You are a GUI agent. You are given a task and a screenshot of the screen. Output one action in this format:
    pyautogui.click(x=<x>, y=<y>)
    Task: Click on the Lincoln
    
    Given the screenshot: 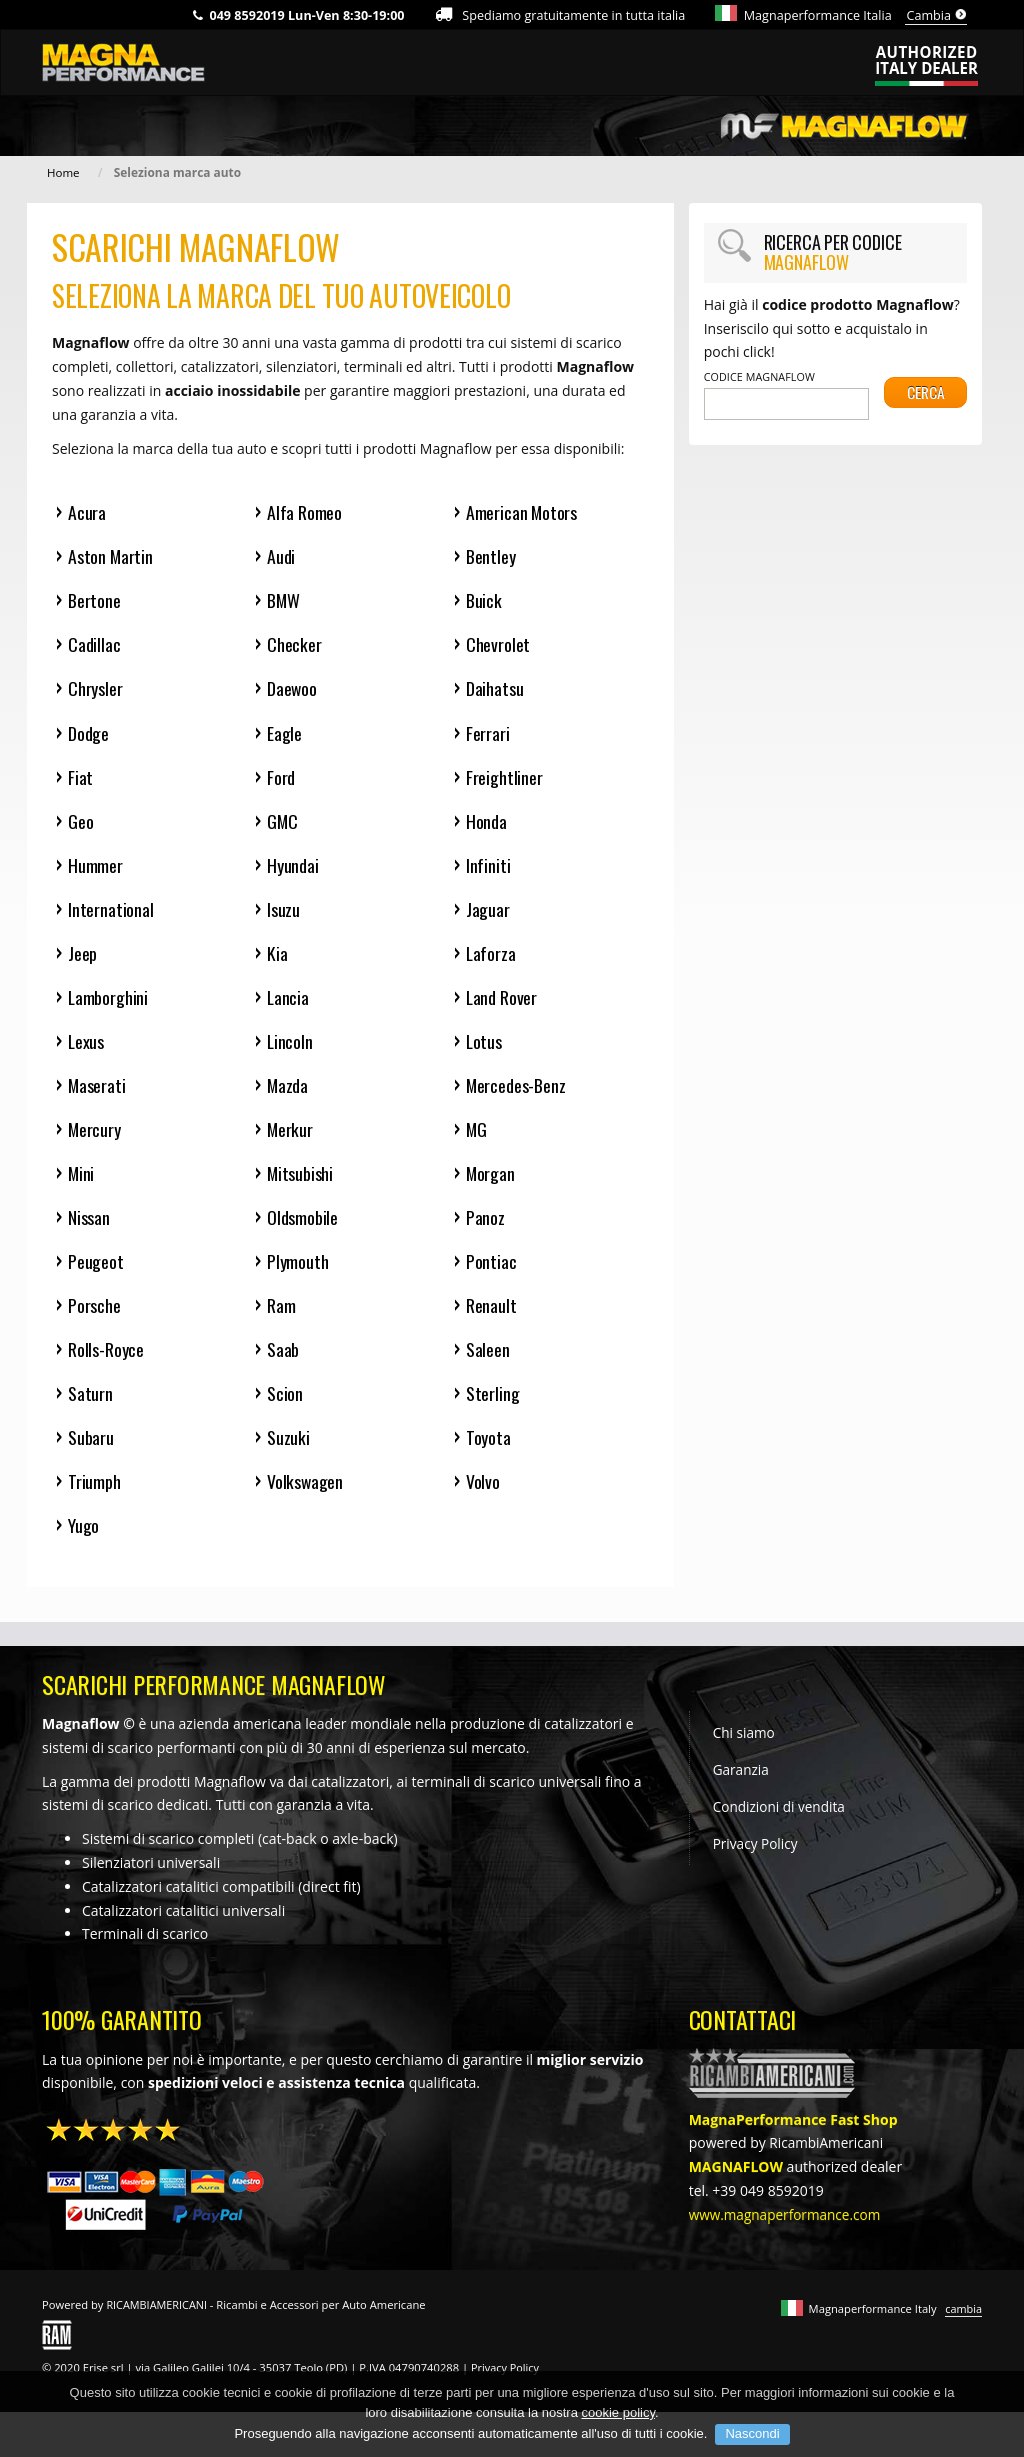 What is the action you would take?
    pyautogui.click(x=290, y=1051)
    